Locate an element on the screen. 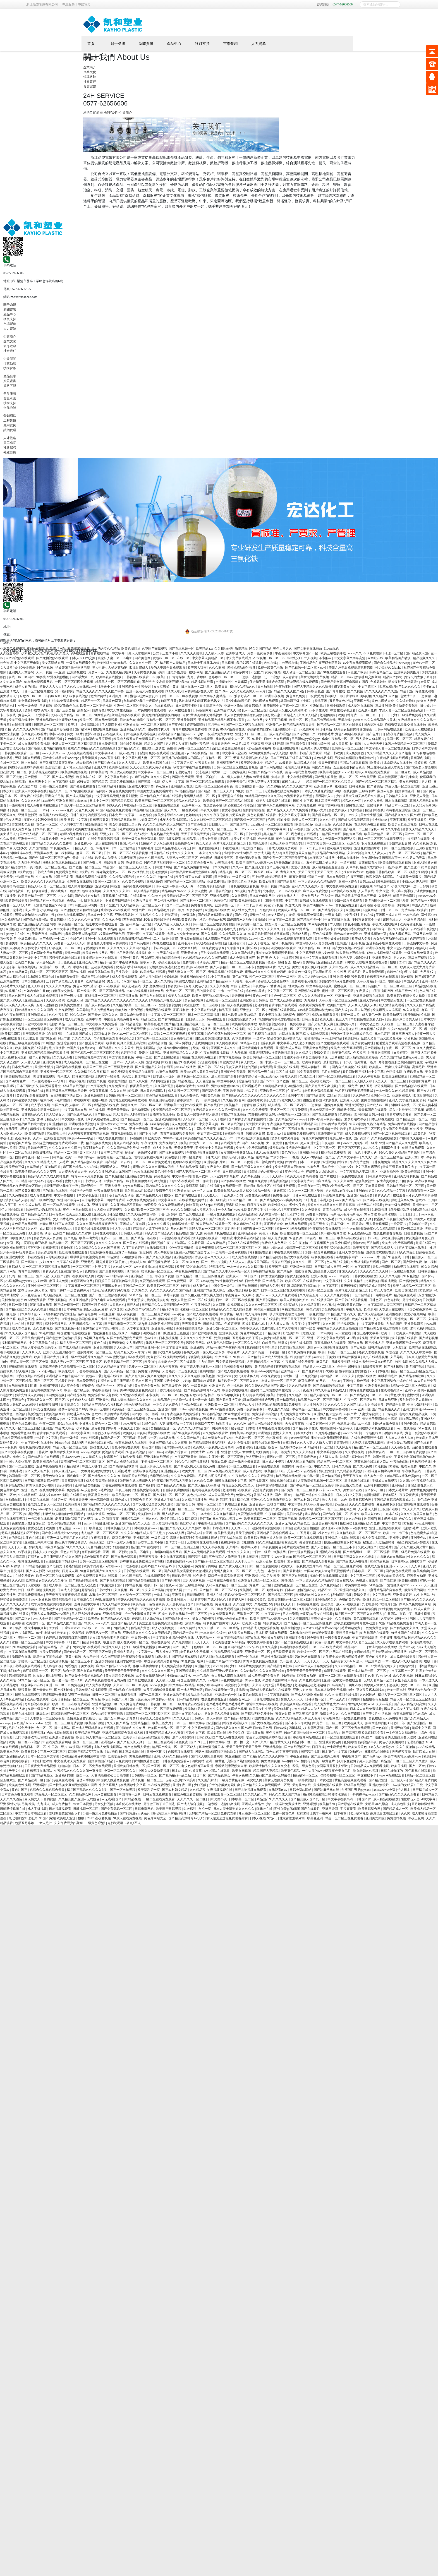 The height and width of the screenshot is (2576, 438). 性一爱一性一交一A片 is located at coordinates (265, 1419).